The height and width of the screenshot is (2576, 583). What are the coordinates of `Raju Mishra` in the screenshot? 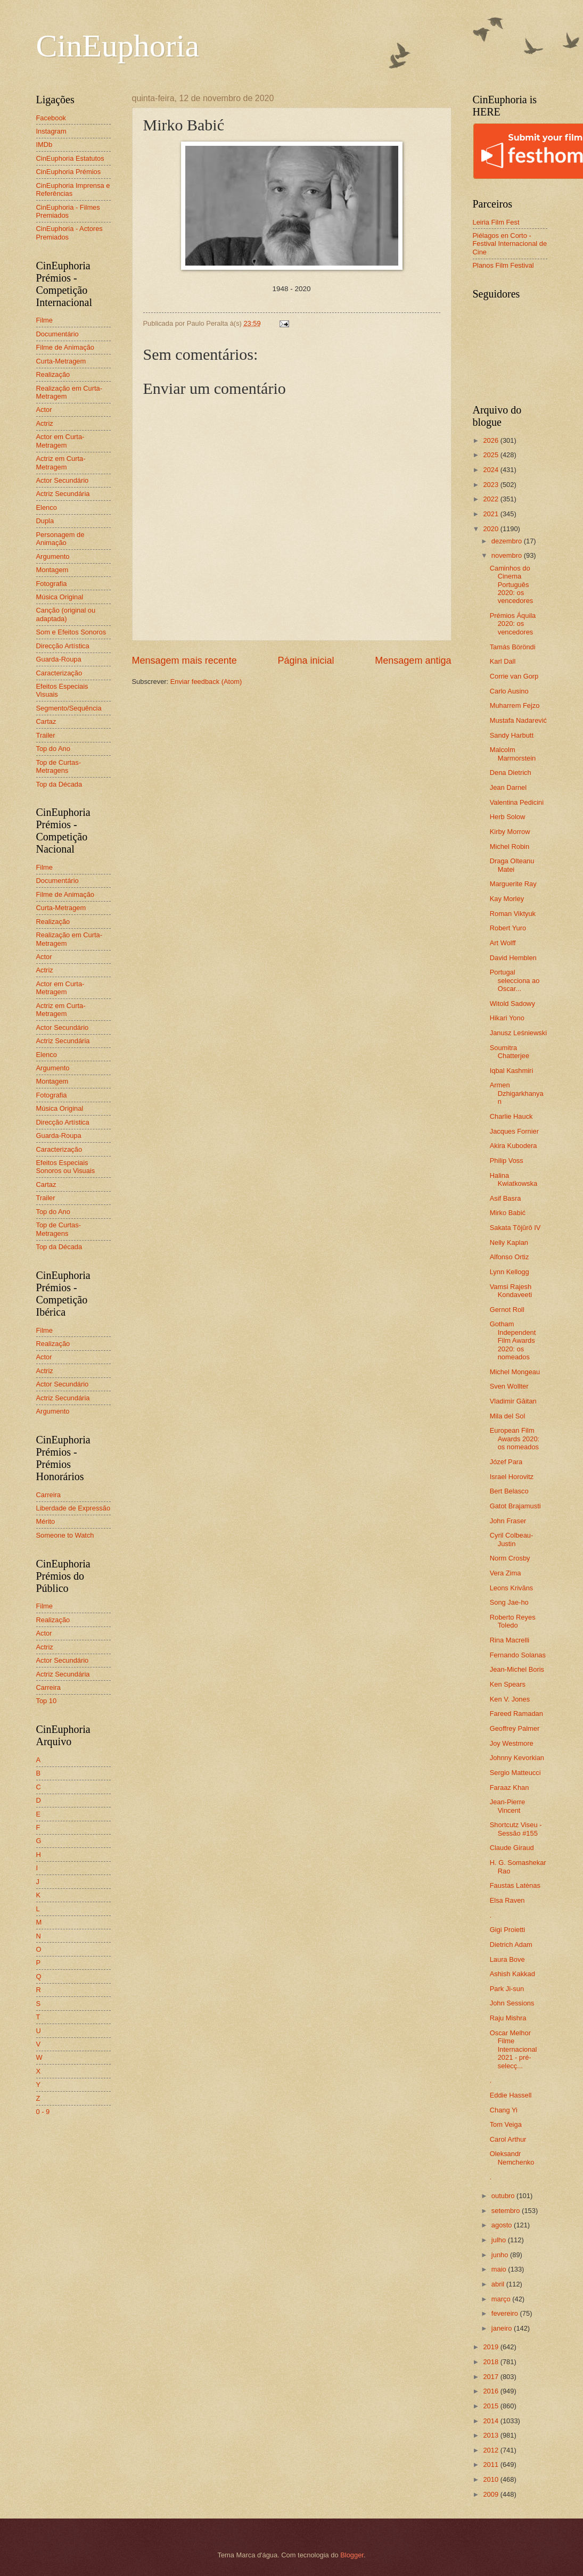 It's located at (508, 2018).